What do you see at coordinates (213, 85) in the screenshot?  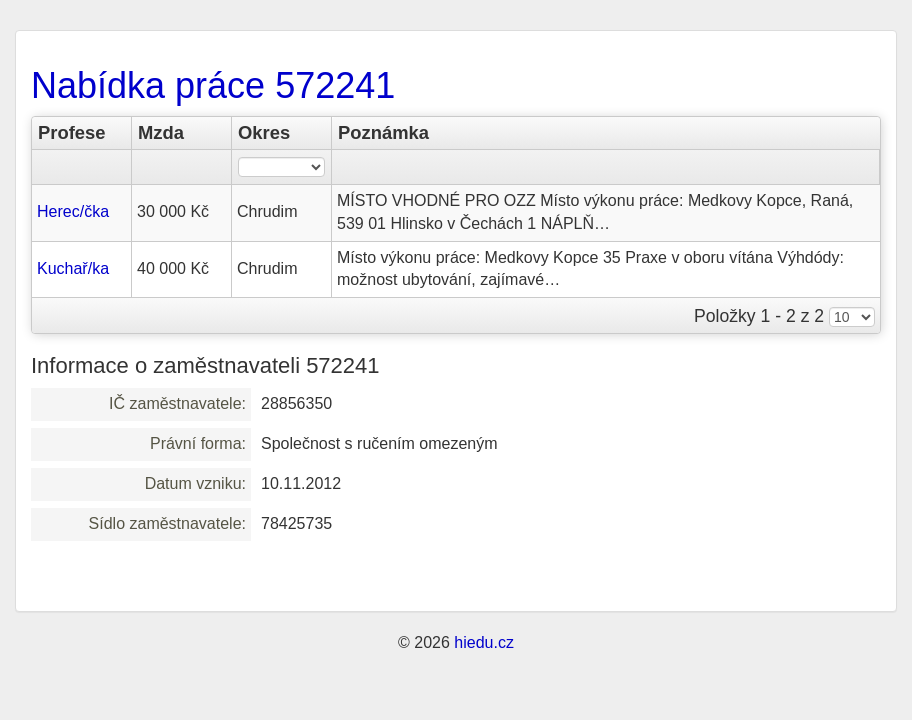 I see `Nabídka práce 572241` at bounding box center [213, 85].